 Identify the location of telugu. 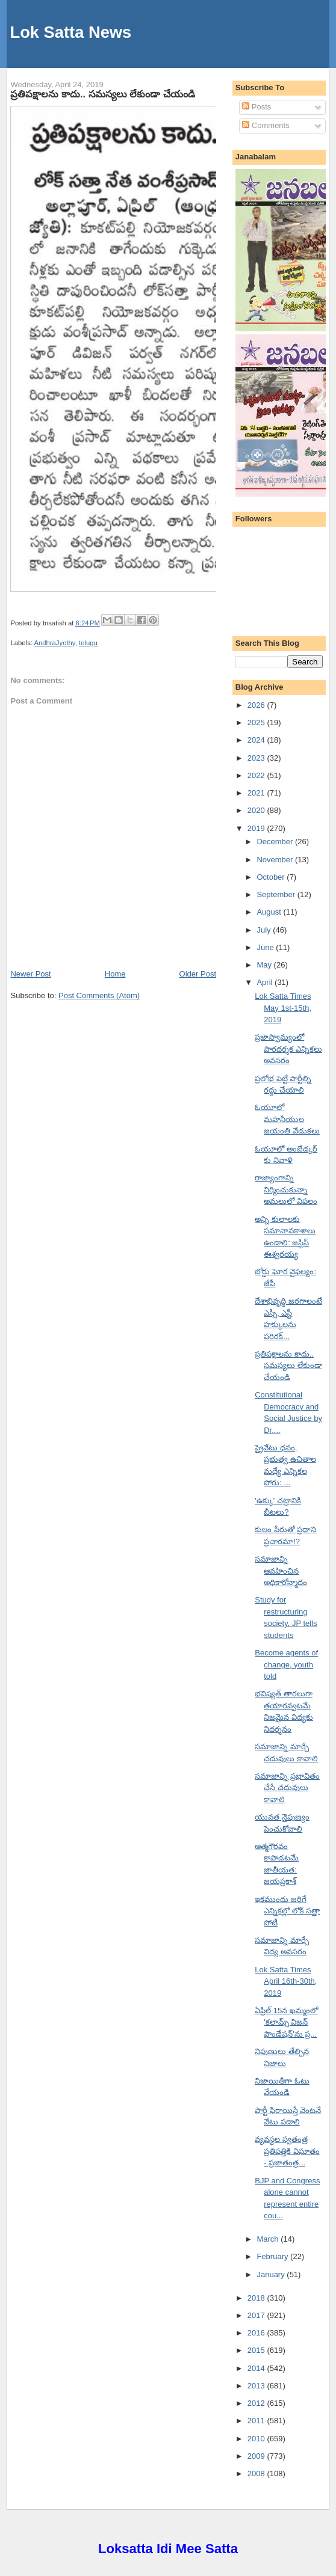
(88, 642).